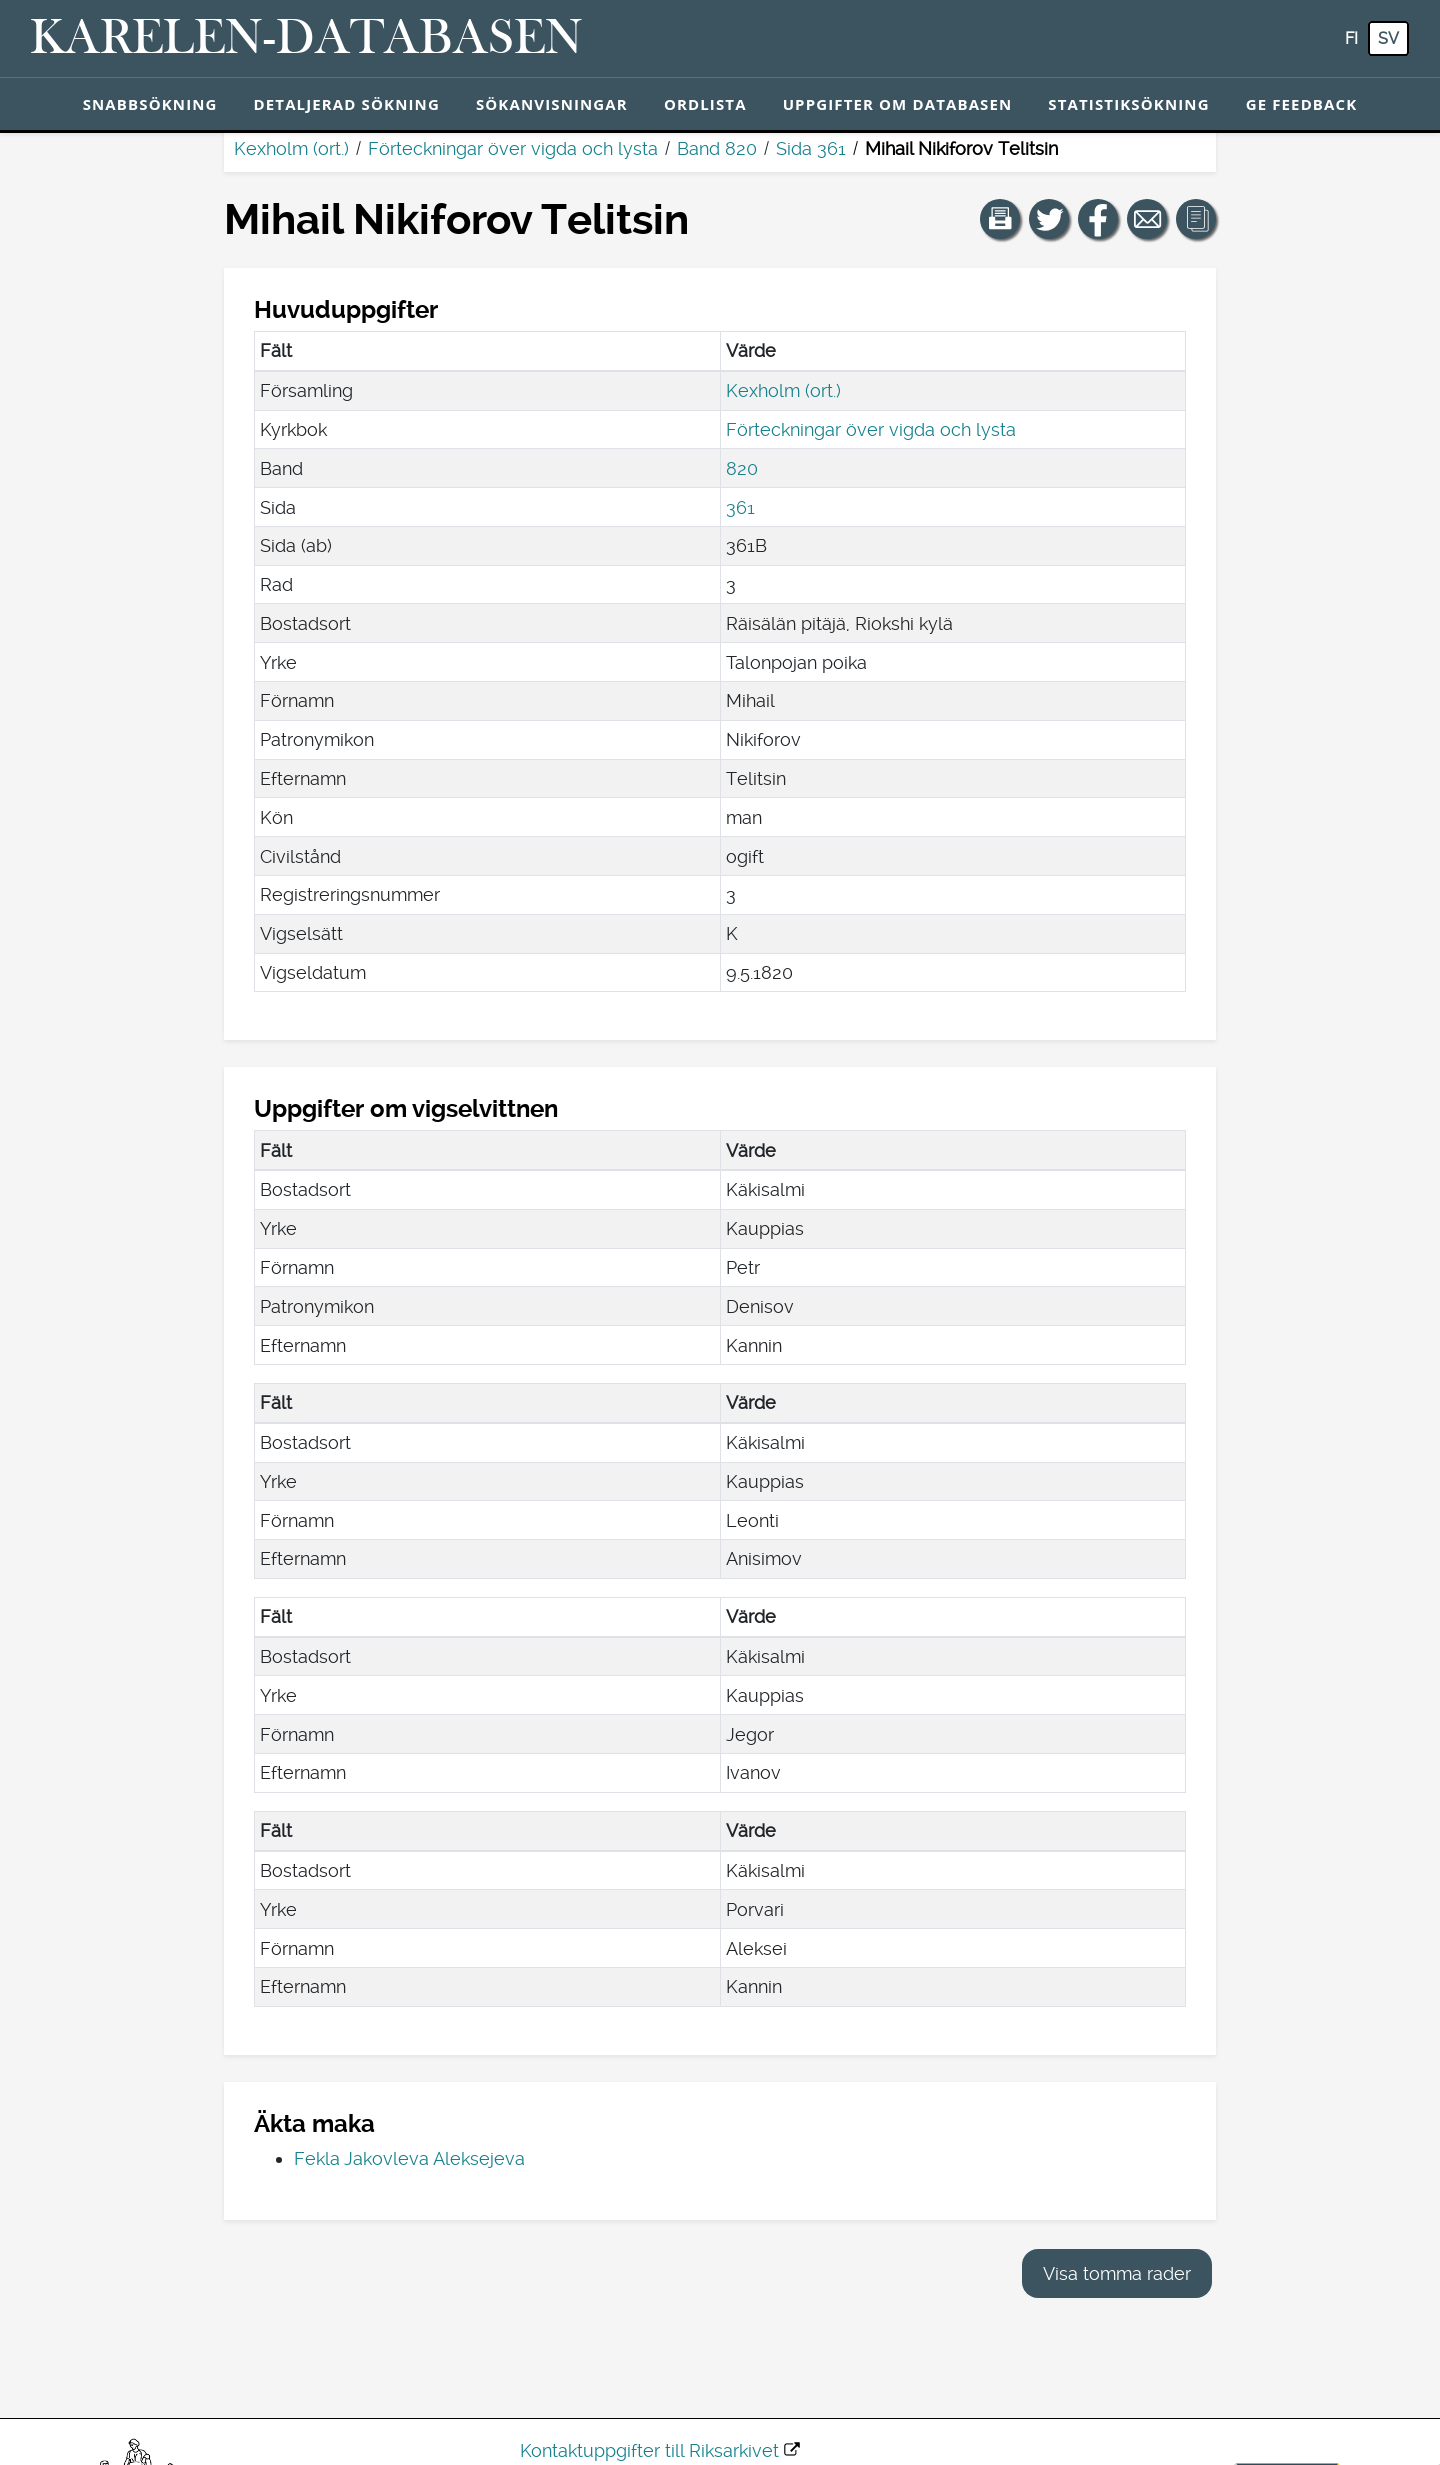 The width and height of the screenshot is (1440, 2465). Describe the element at coordinates (740, 507) in the screenshot. I see `361` at that location.